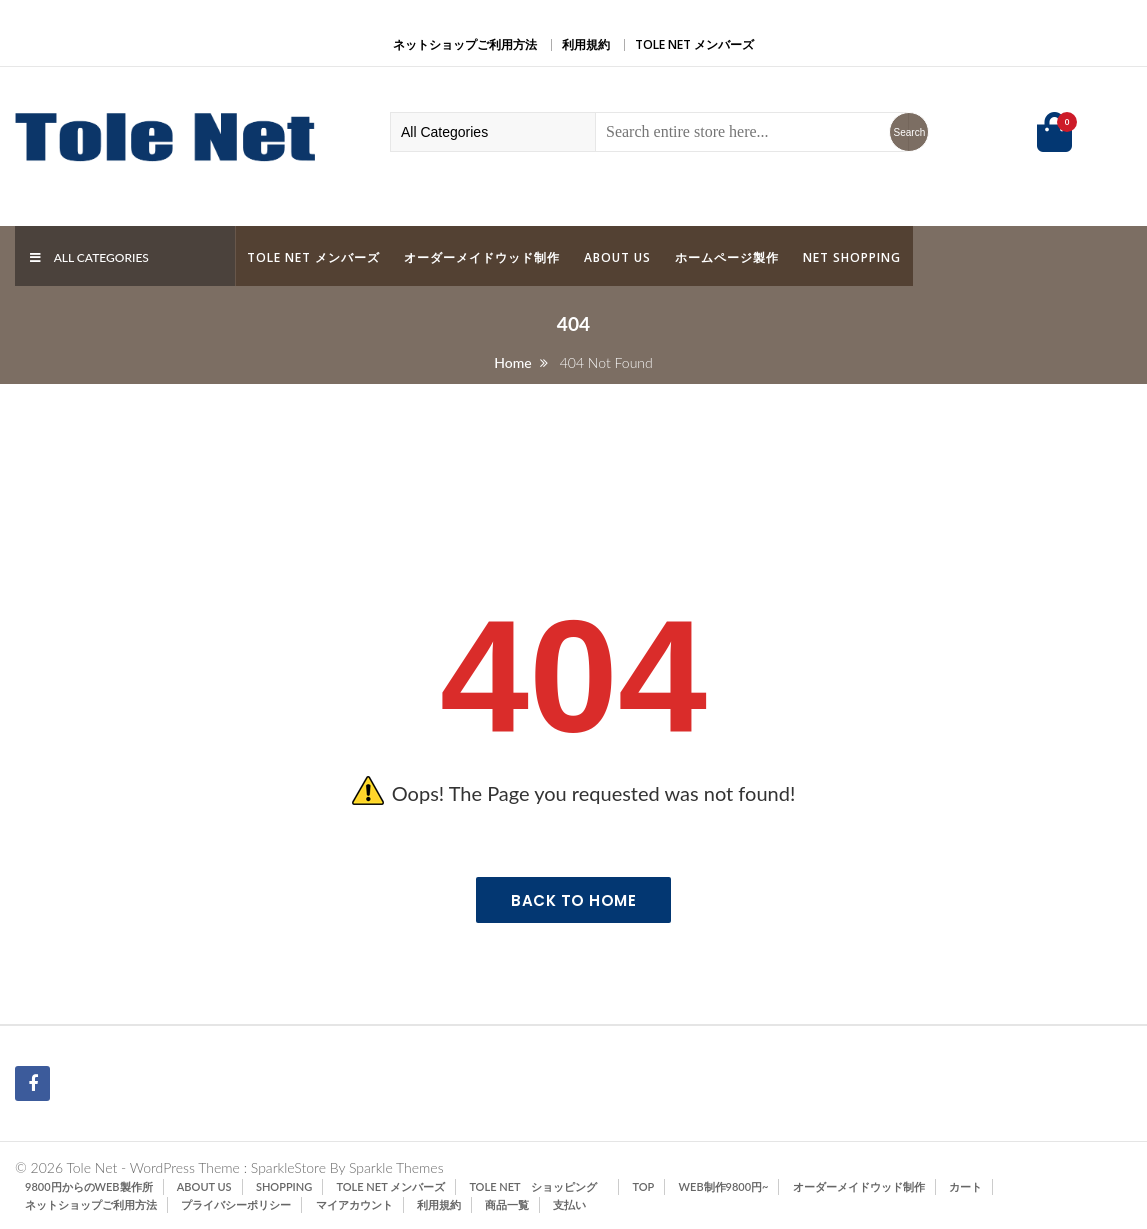  I want to click on SHOPPING, so click(284, 1186).